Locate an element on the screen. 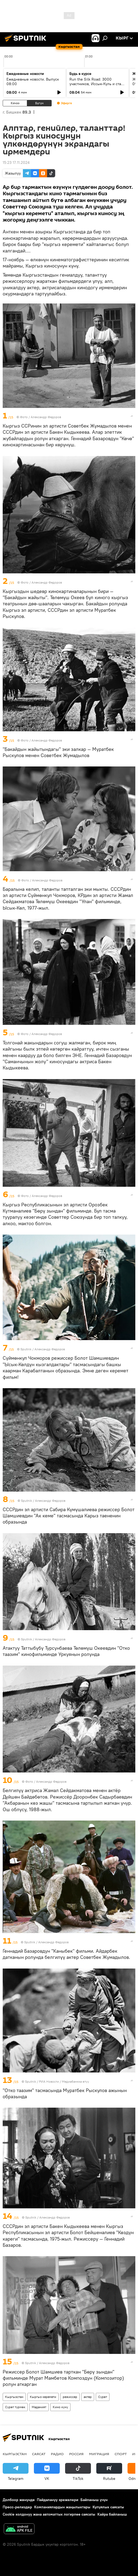  Маданият is located at coordinates (39, 2407).